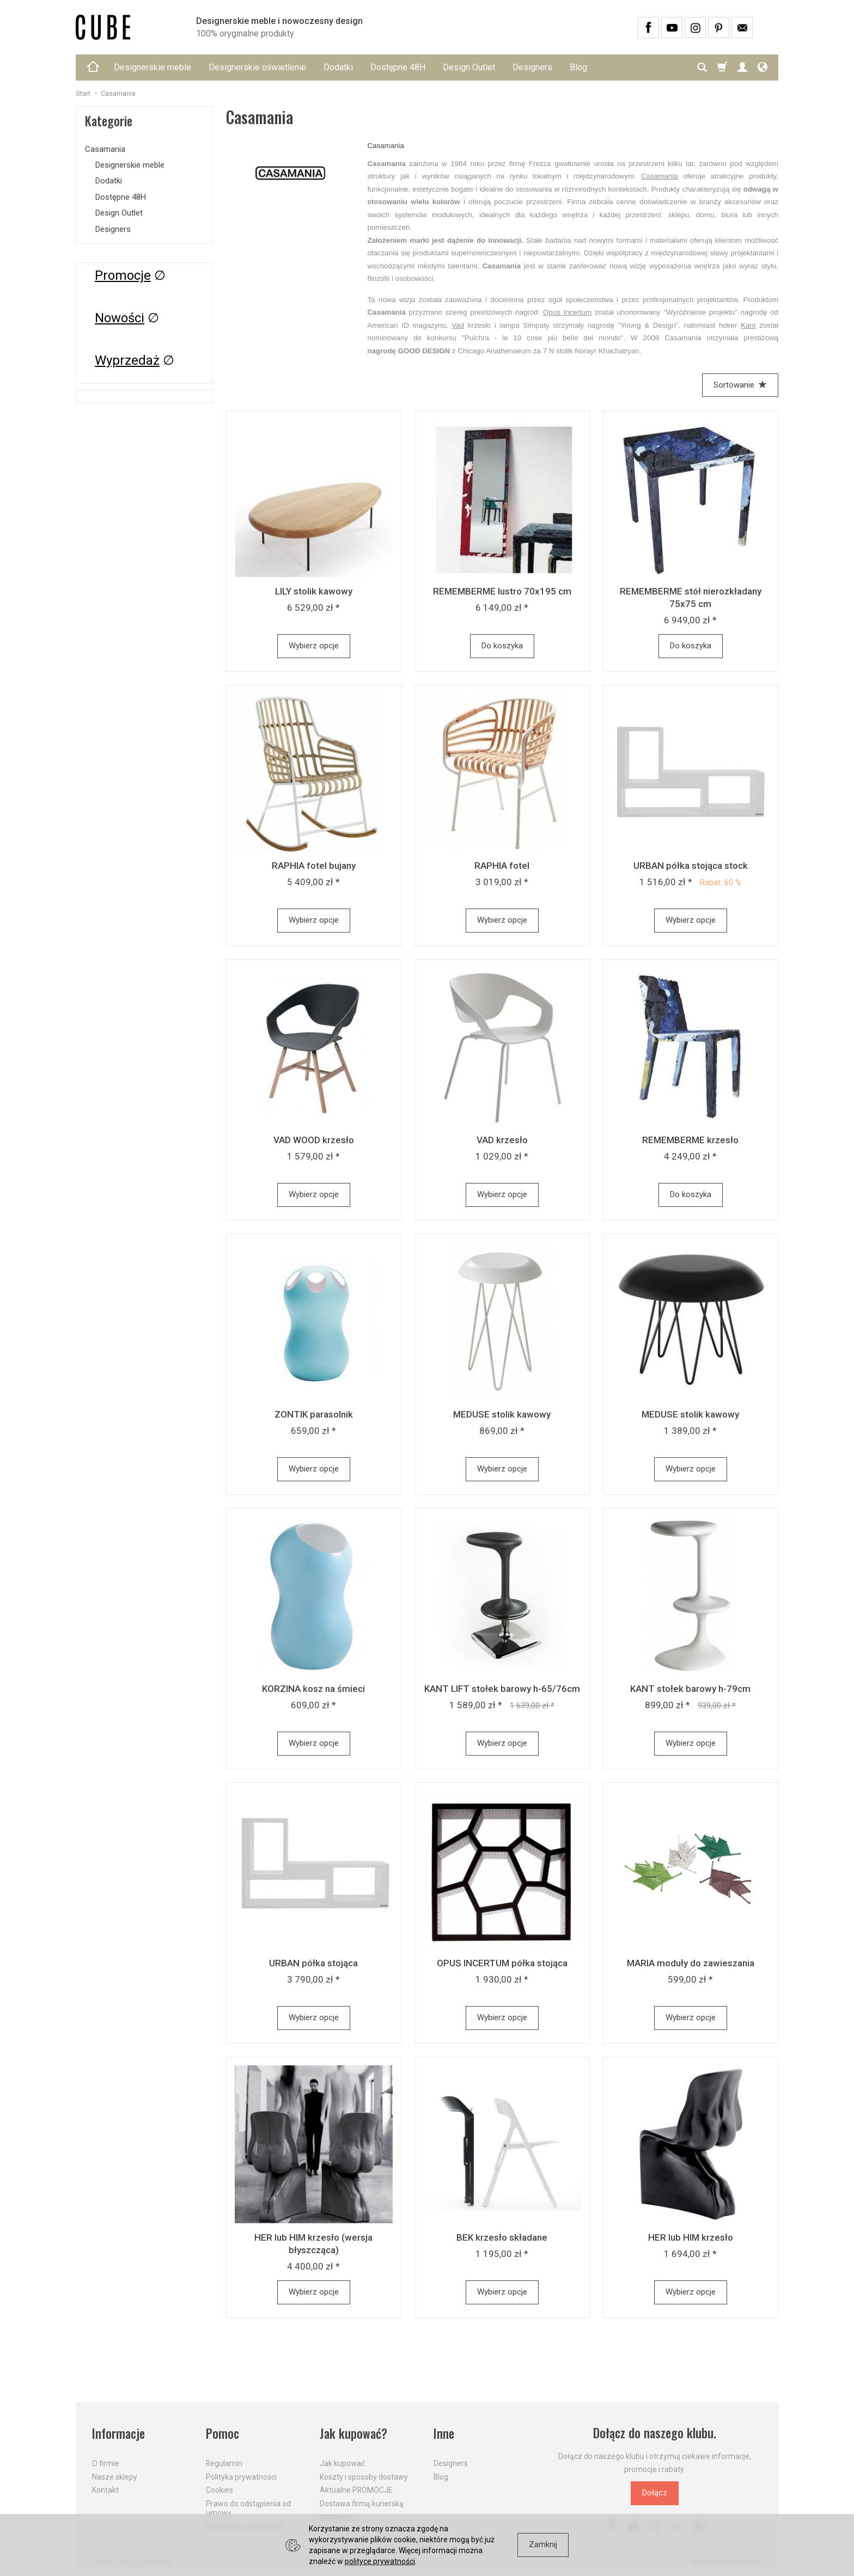 Image resolution: width=854 pixels, height=2576 pixels. What do you see at coordinates (105, 2463) in the screenshot?
I see `O firmie` at bounding box center [105, 2463].